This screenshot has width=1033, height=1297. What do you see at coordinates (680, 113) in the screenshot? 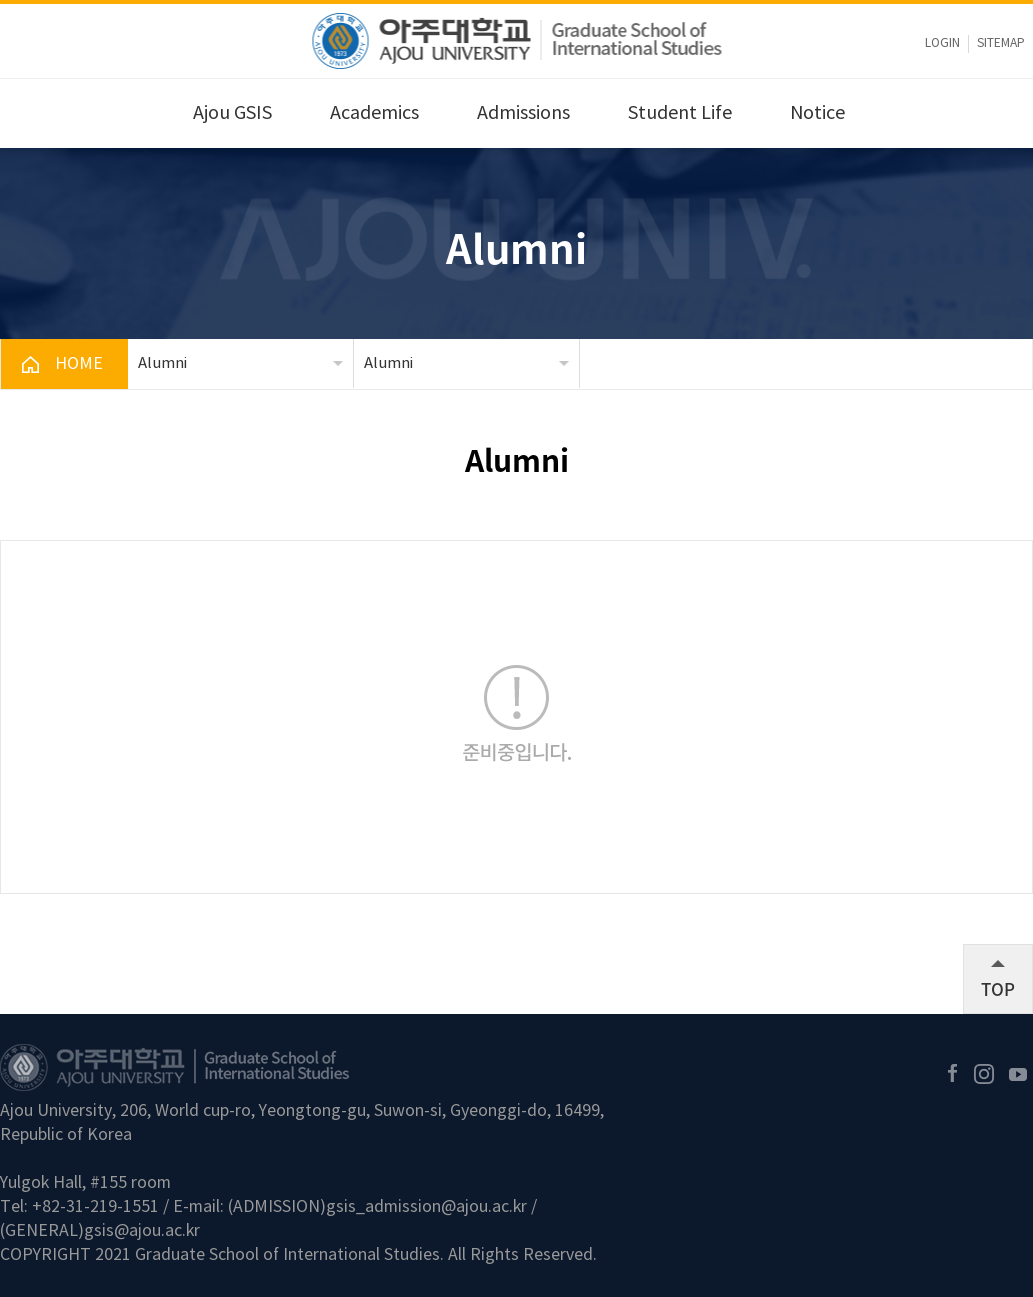
I see `Student Life` at bounding box center [680, 113].